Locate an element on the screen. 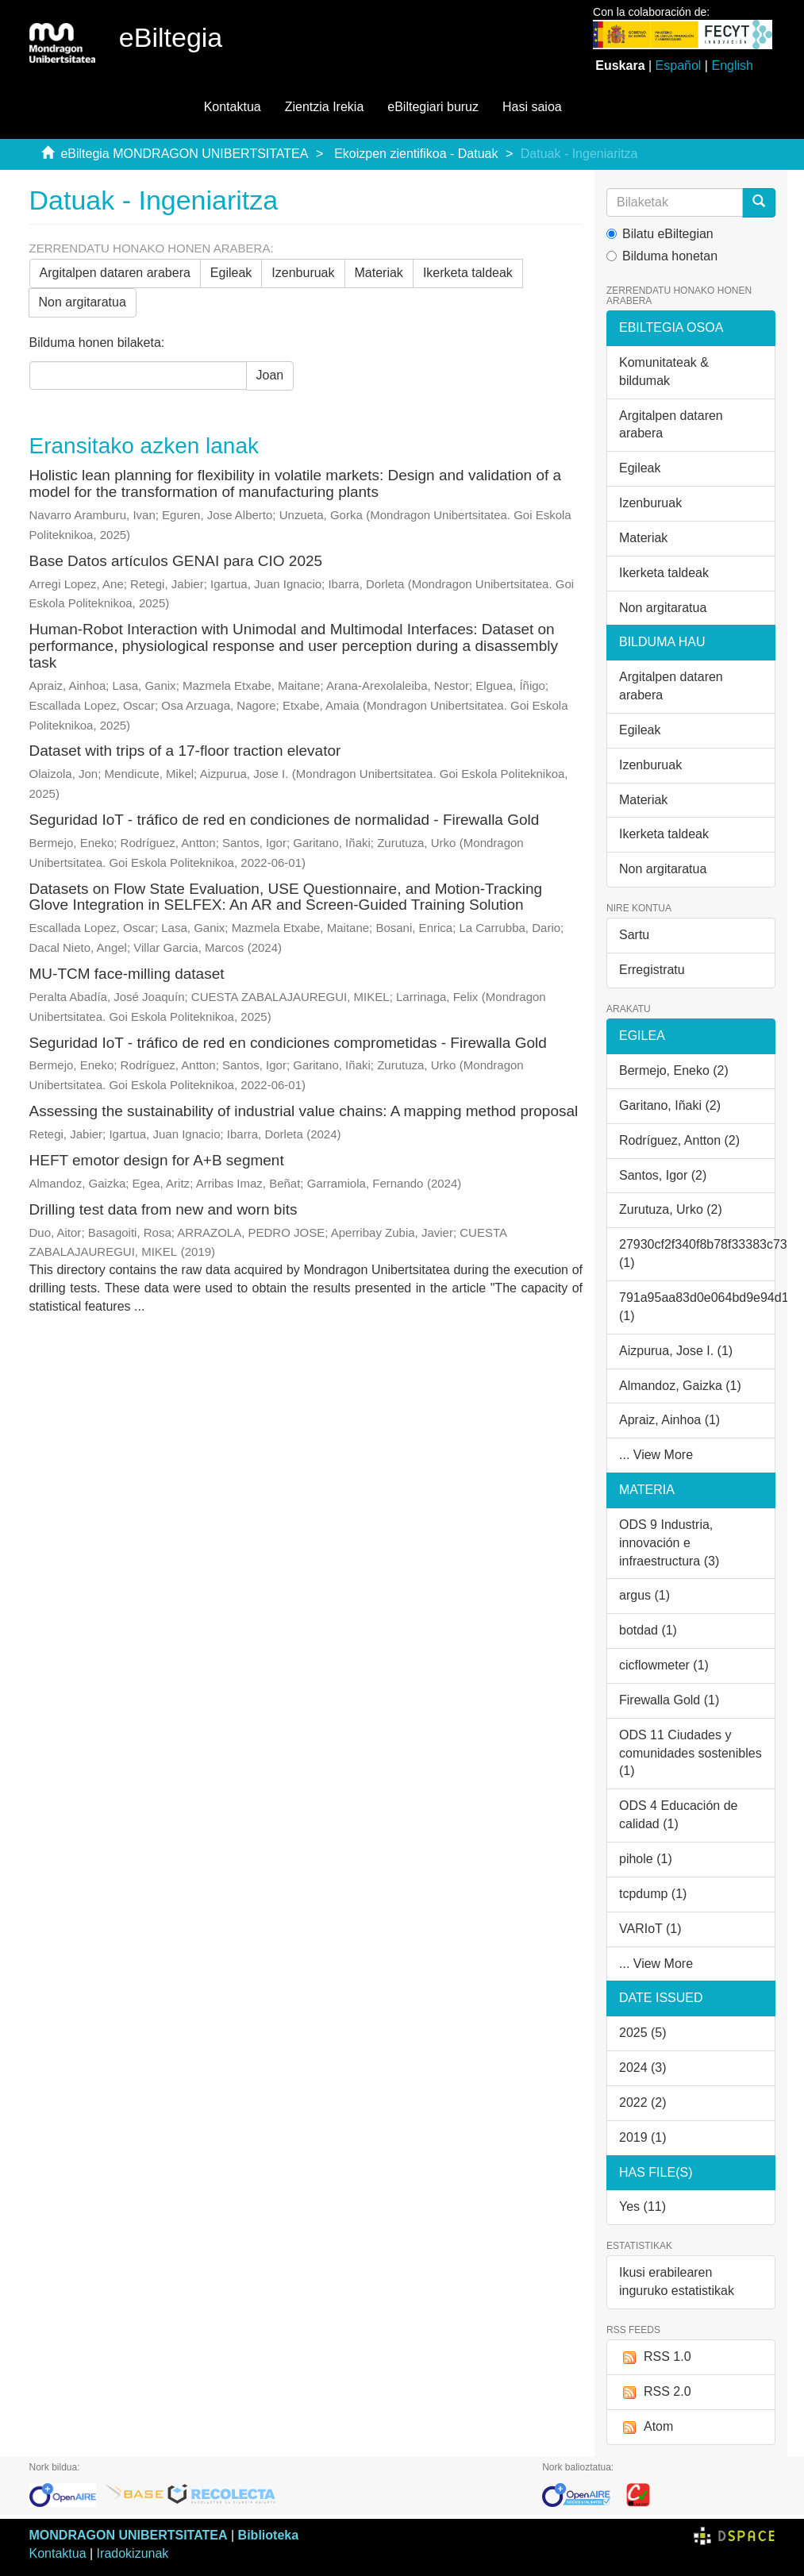 The image size is (804, 2576). Sartu is located at coordinates (634, 934).